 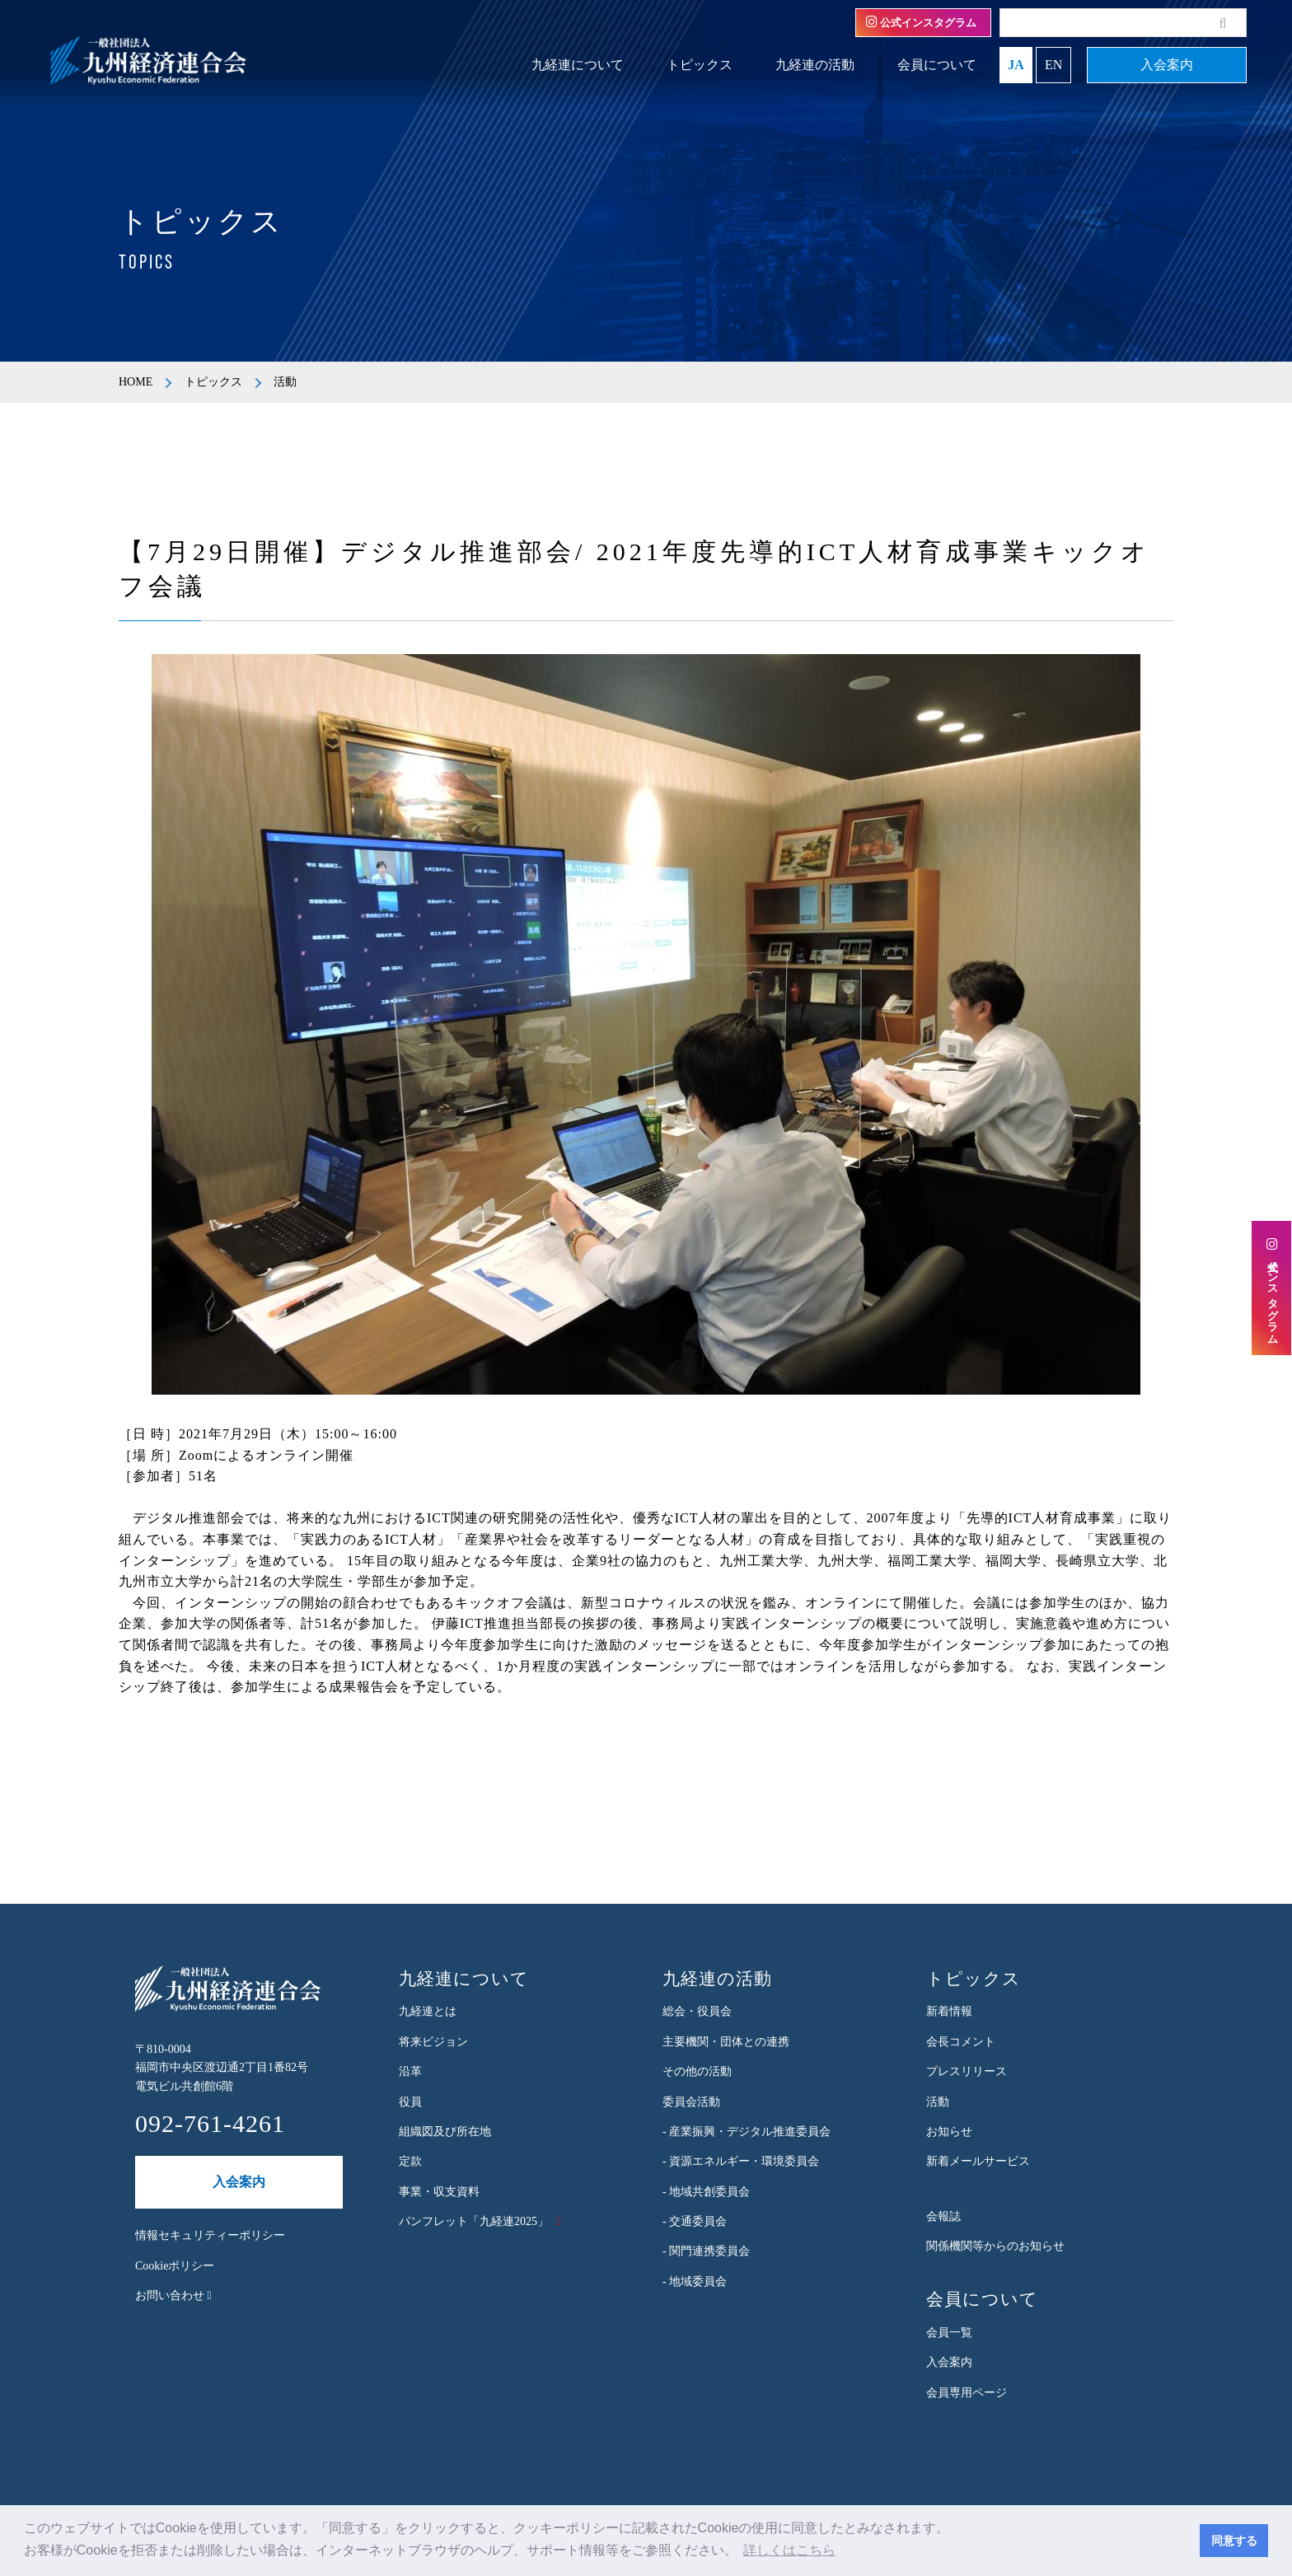 I want to click on お知らせ, so click(x=949, y=2131).